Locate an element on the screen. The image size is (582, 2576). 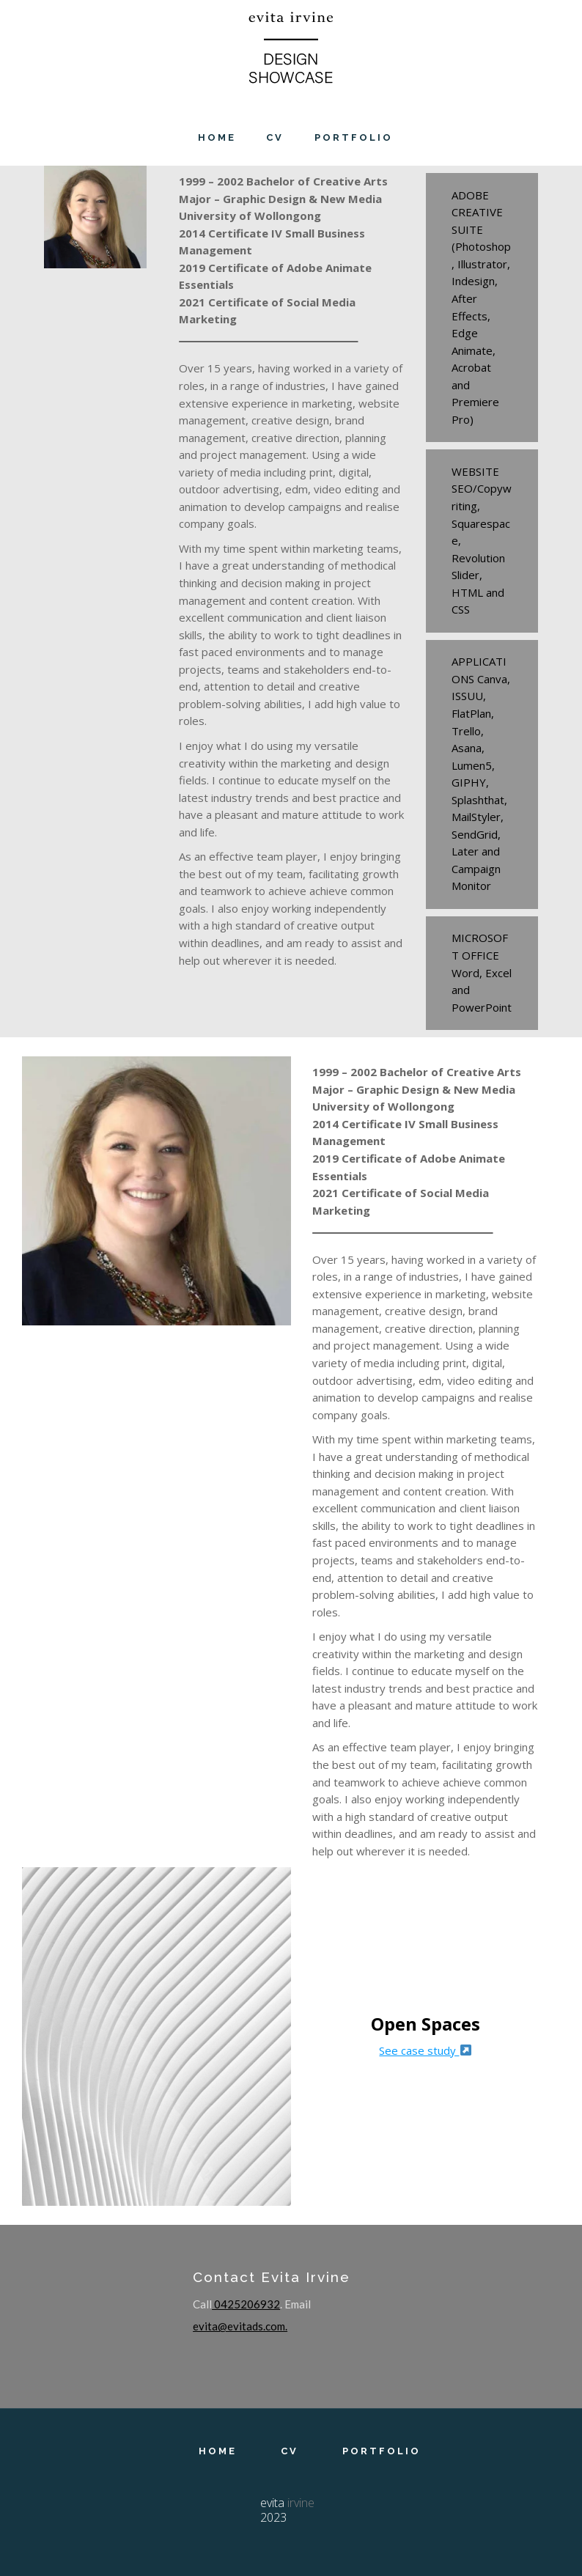
See case study is located at coordinates (425, 2050).